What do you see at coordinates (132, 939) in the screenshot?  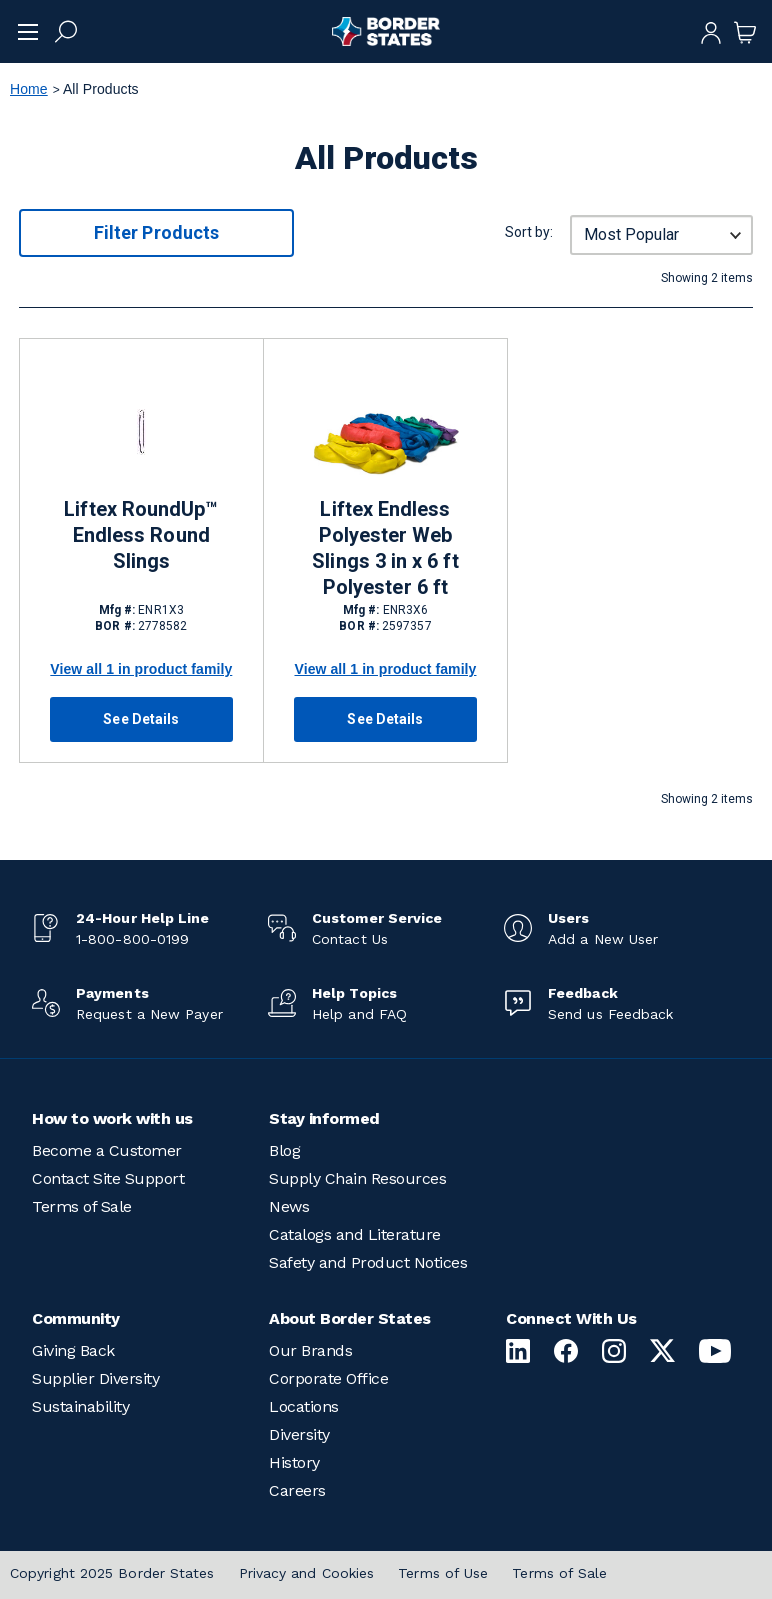 I see `1-800-800-0199` at bounding box center [132, 939].